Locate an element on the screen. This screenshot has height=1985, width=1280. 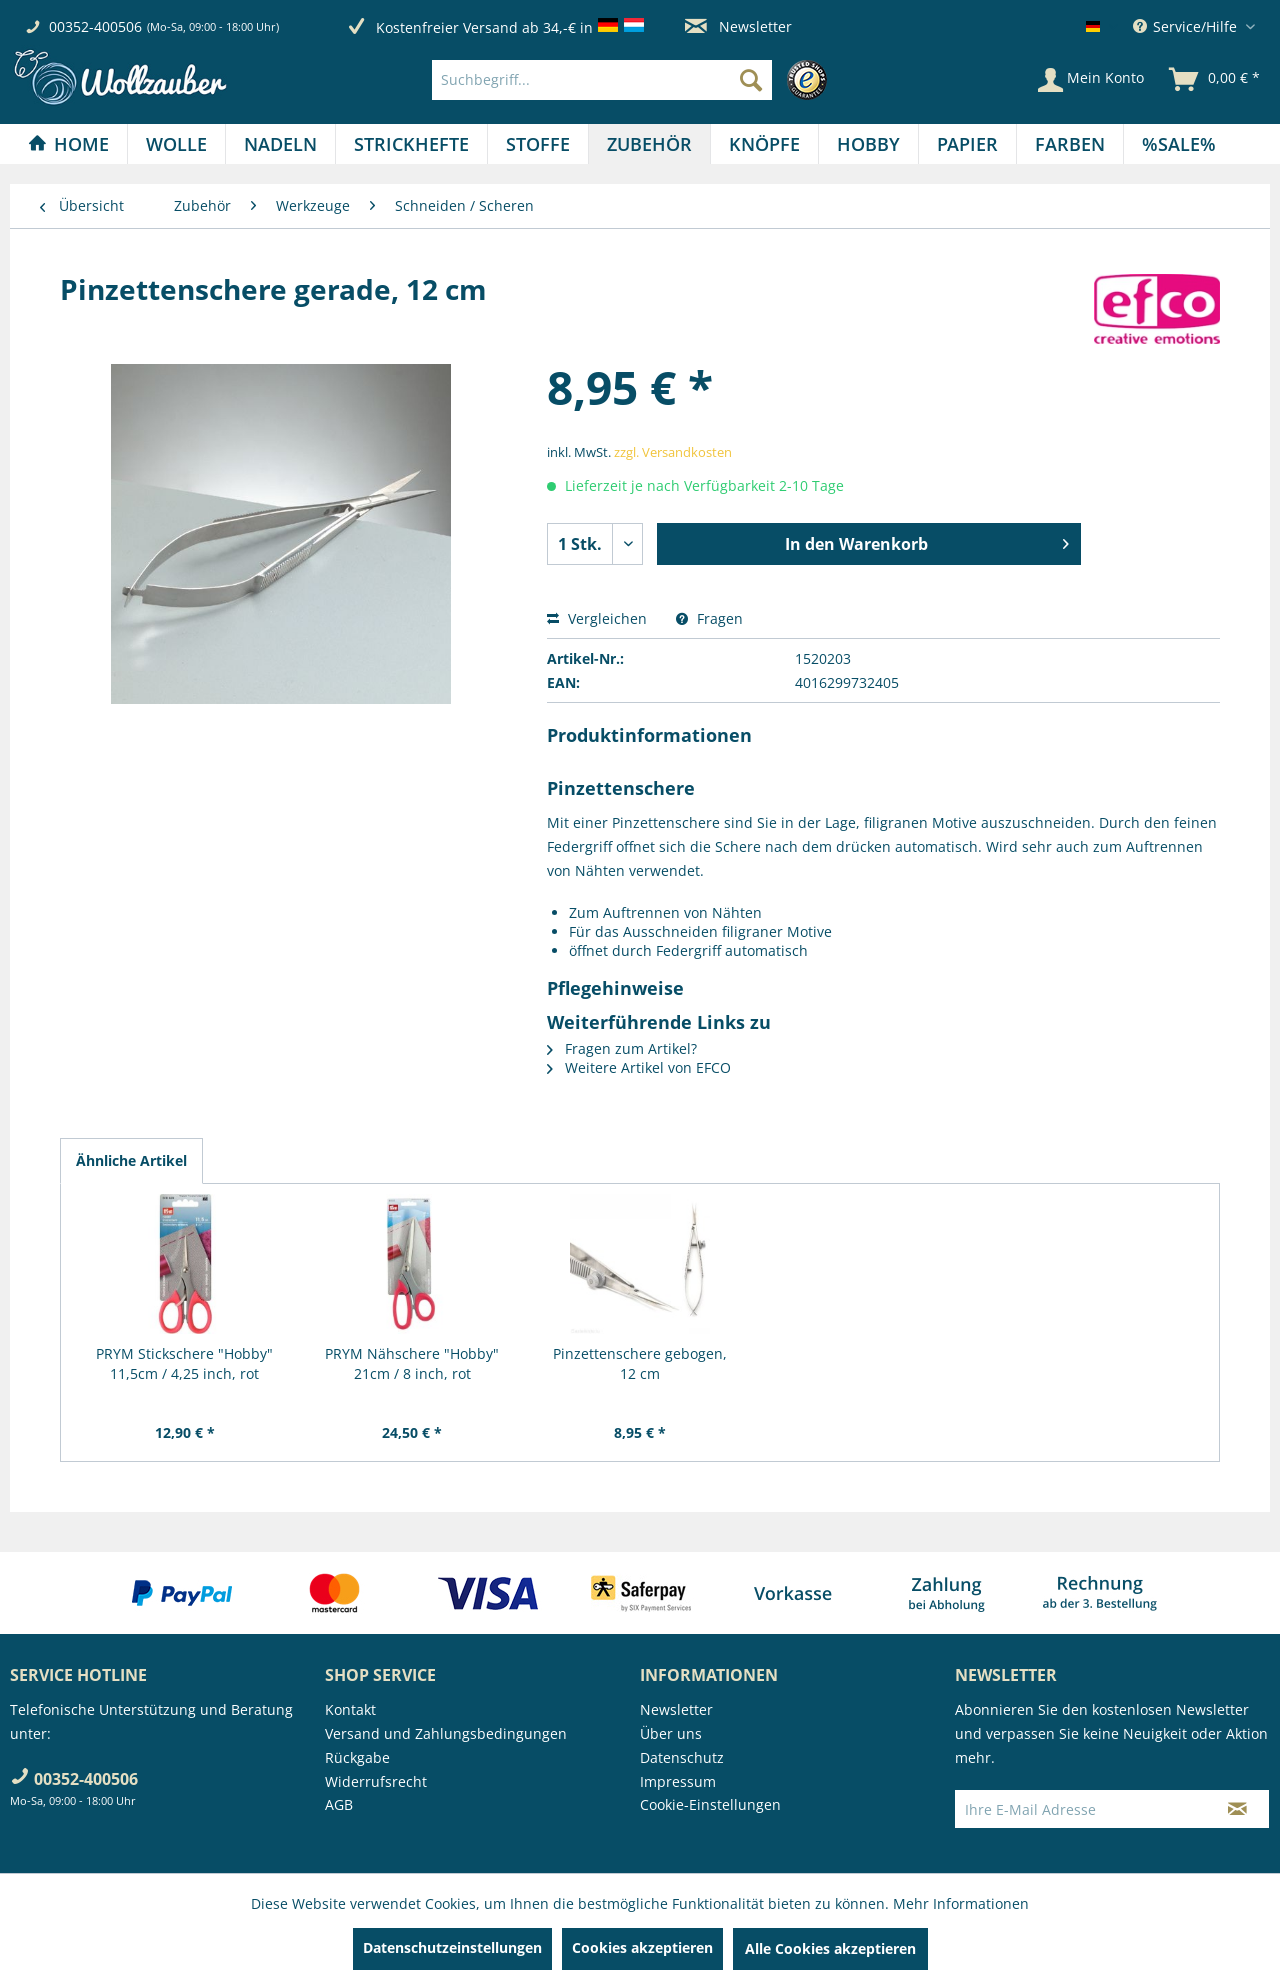
Pinzettenschere gebogen, 12 cm is located at coordinates (640, 1363).